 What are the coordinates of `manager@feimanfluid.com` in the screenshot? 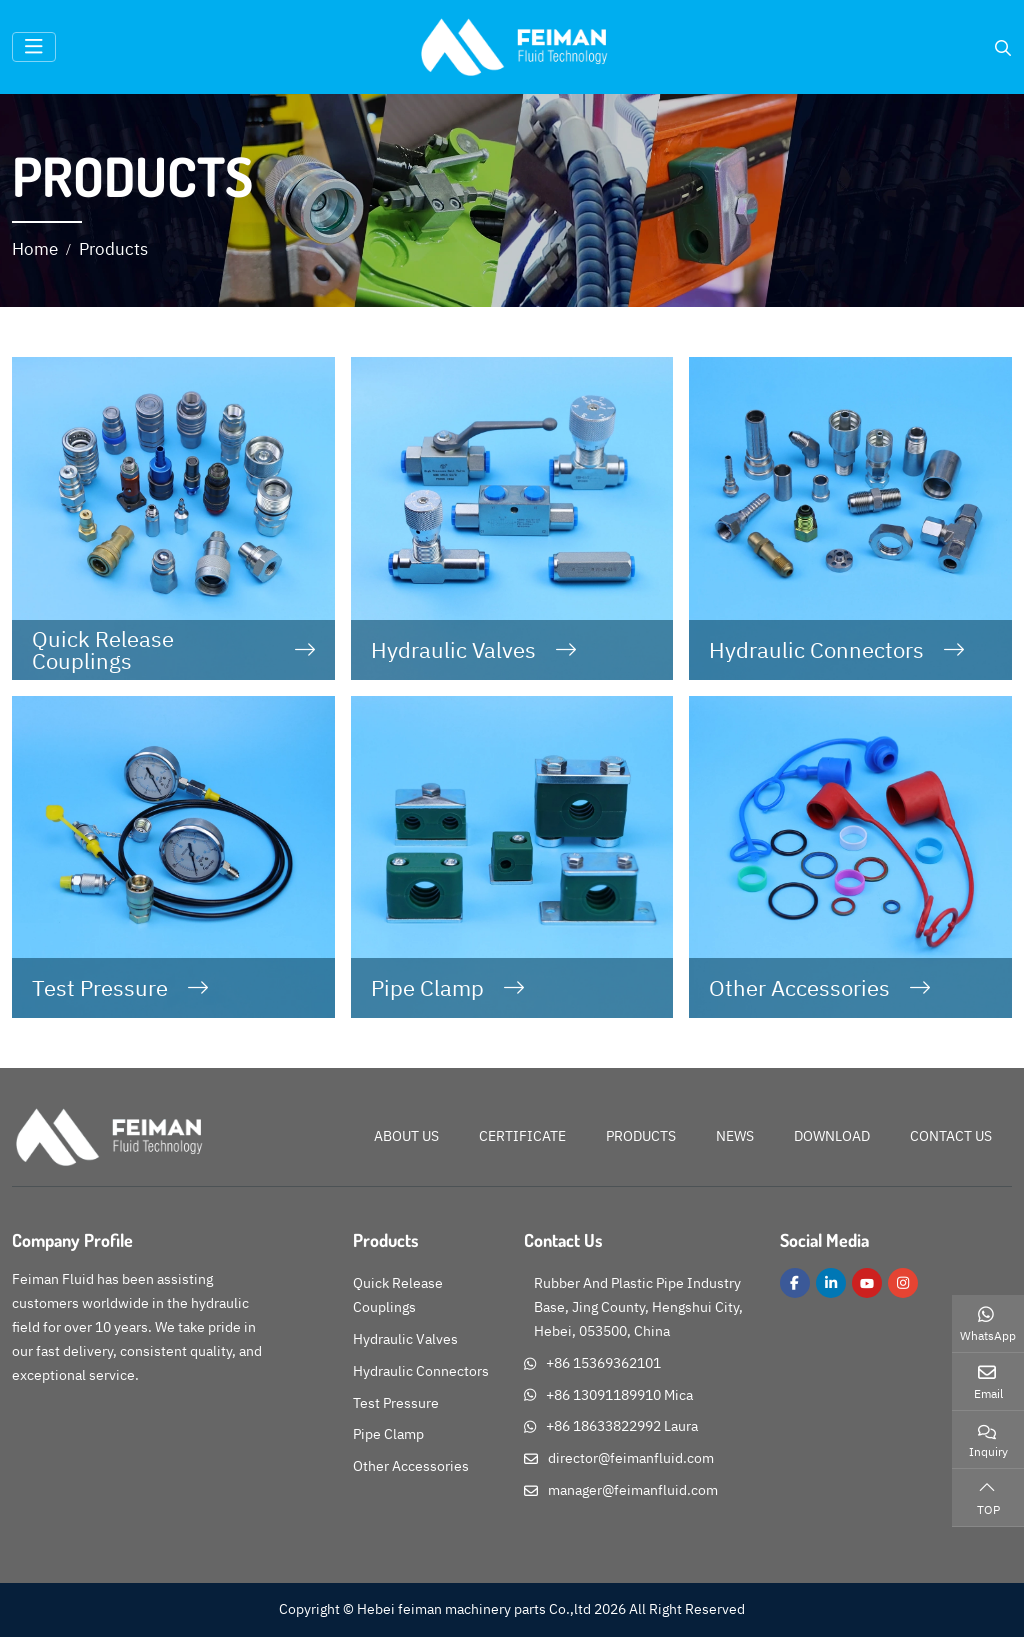 It's located at (633, 1490).